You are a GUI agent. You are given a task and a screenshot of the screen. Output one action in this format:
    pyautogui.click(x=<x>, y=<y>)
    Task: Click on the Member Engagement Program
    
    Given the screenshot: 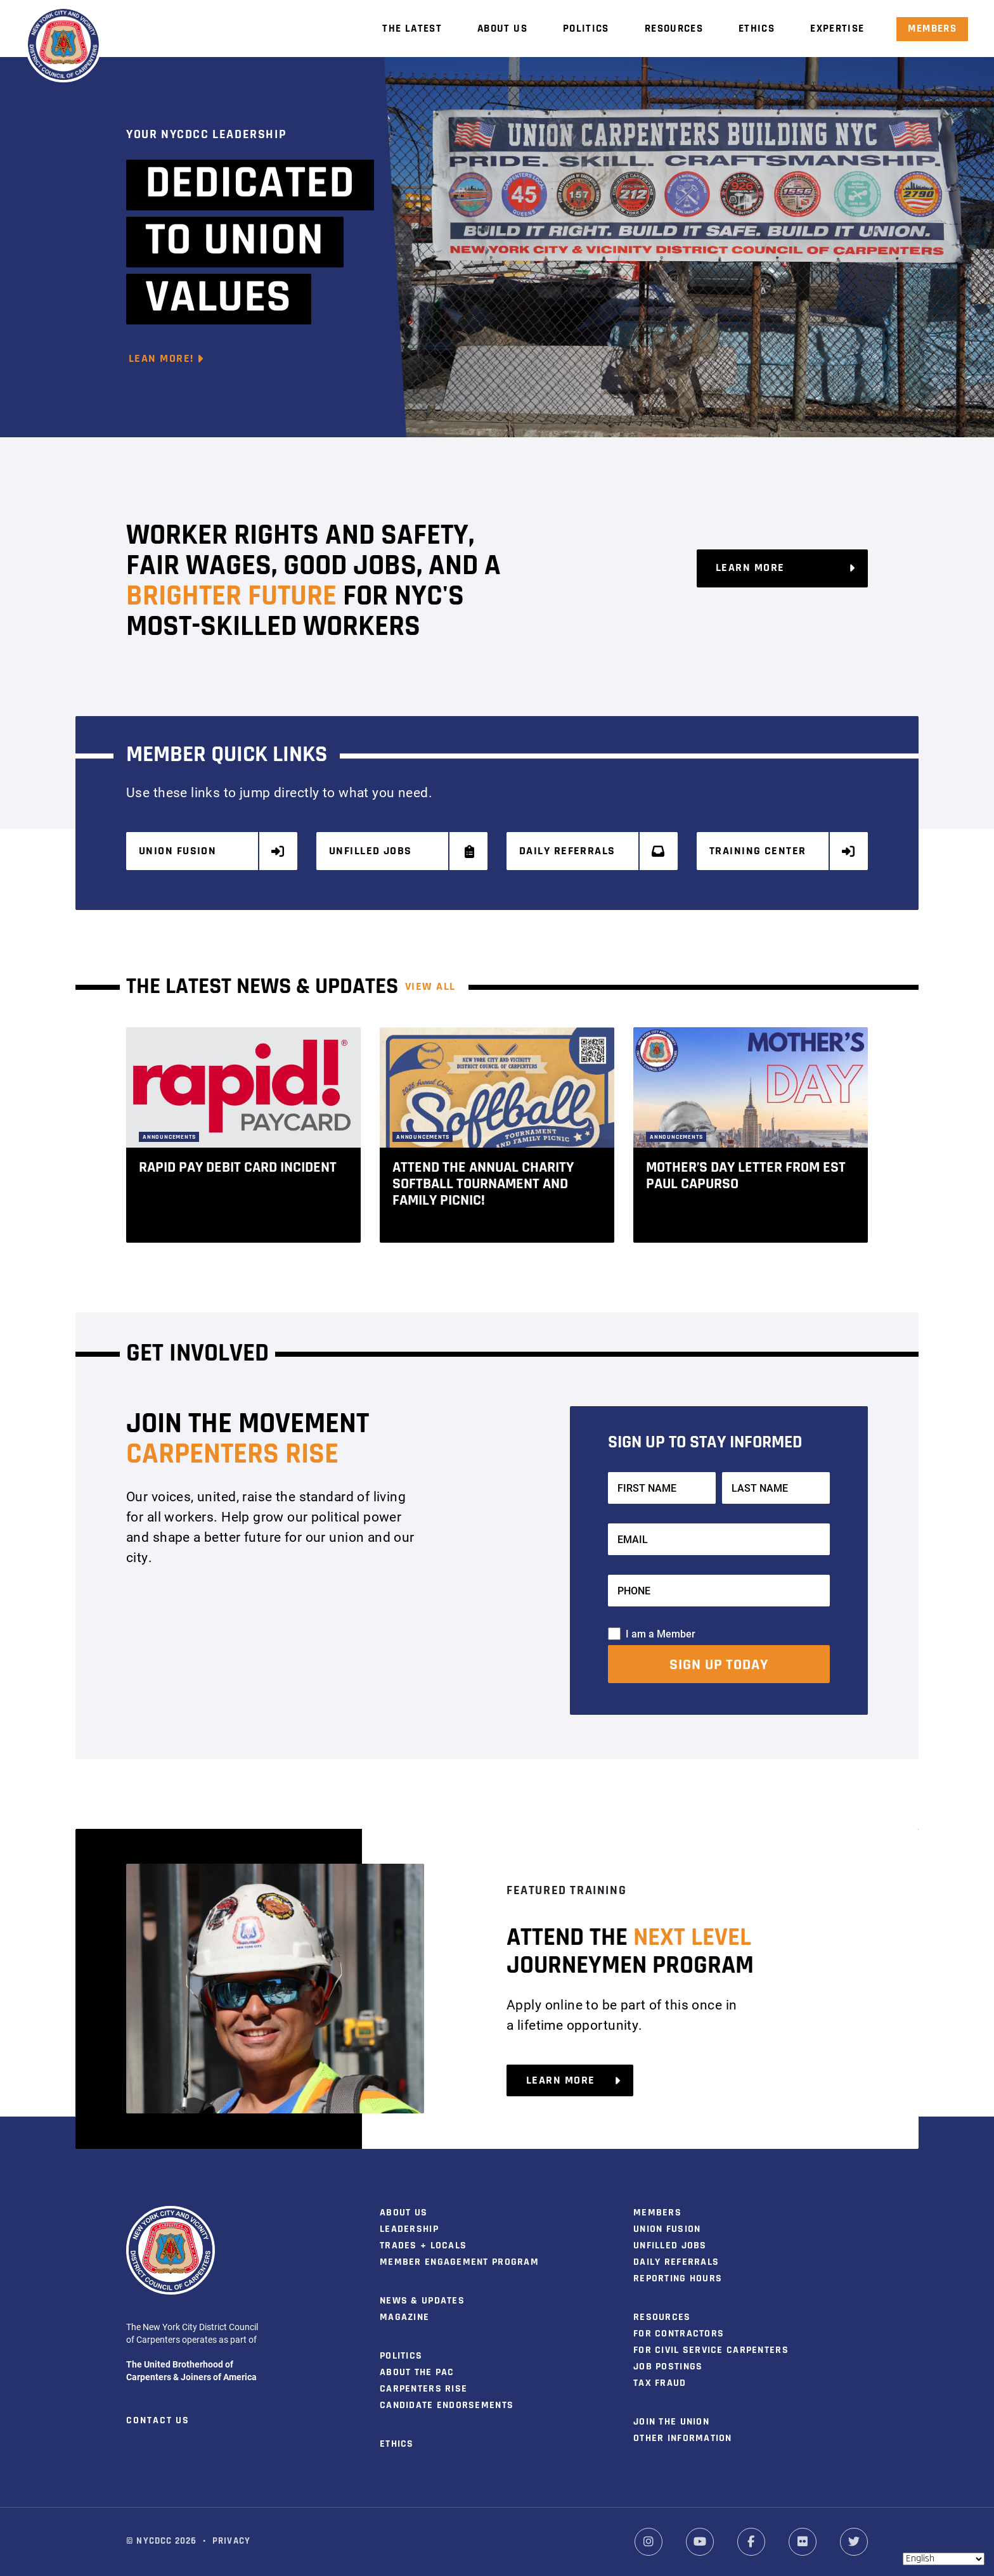 What is the action you would take?
    pyautogui.click(x=459, y=2261)
    